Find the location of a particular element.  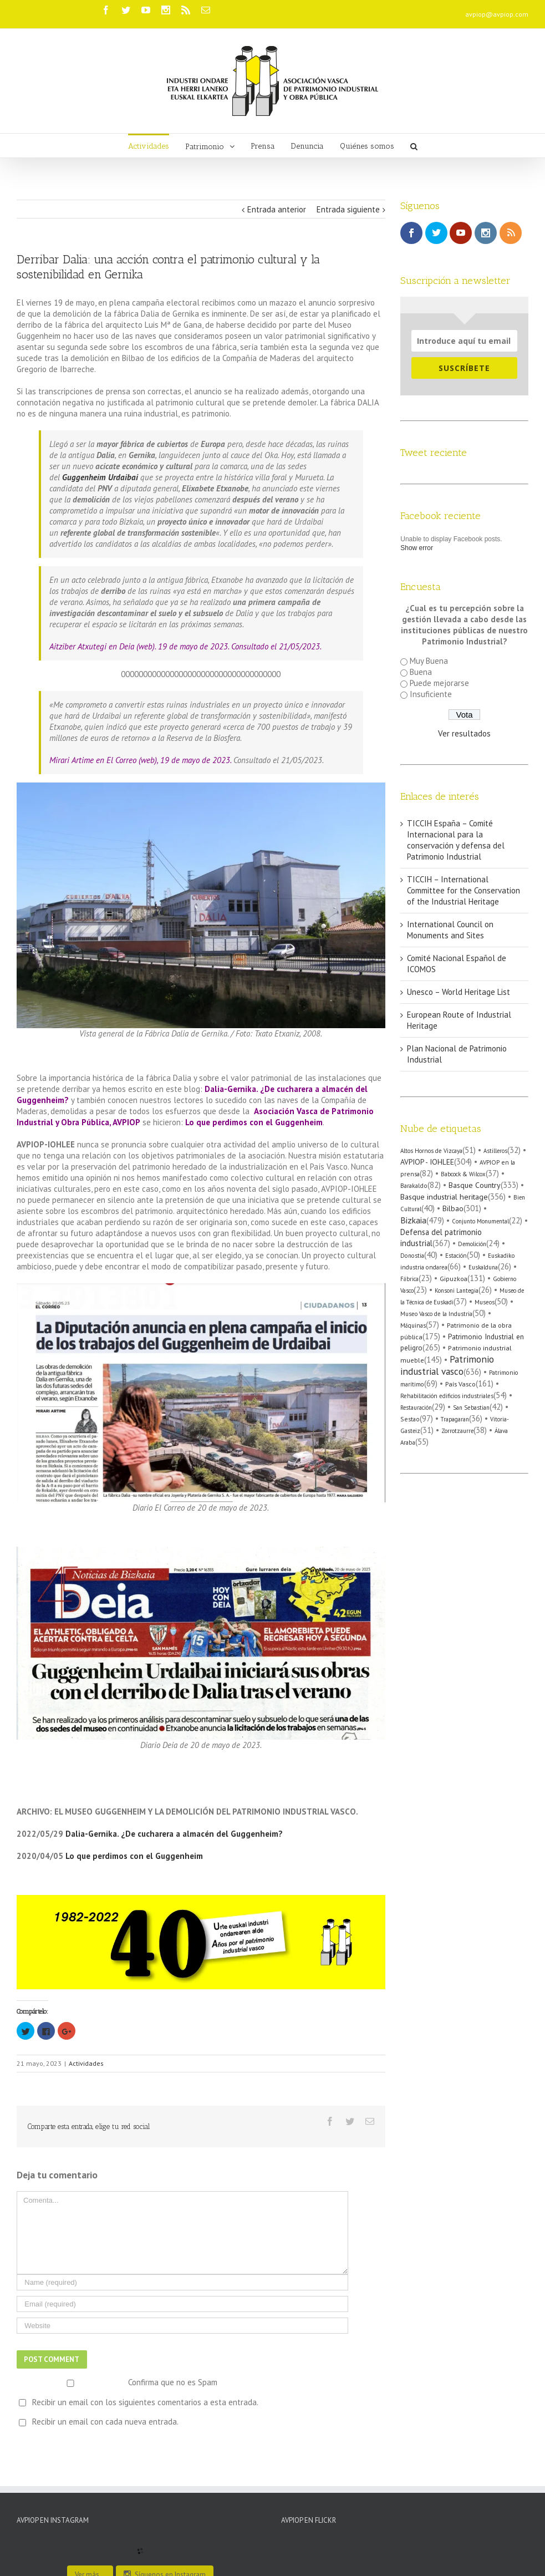

avpiop@avpiop.com is located at coordinates (496, 14).